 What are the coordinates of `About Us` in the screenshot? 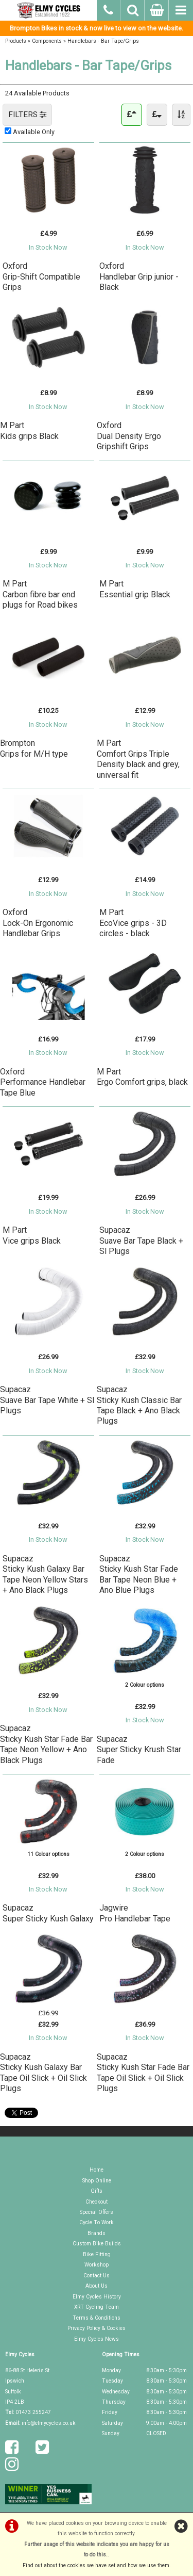 It's located at (96, 2285).